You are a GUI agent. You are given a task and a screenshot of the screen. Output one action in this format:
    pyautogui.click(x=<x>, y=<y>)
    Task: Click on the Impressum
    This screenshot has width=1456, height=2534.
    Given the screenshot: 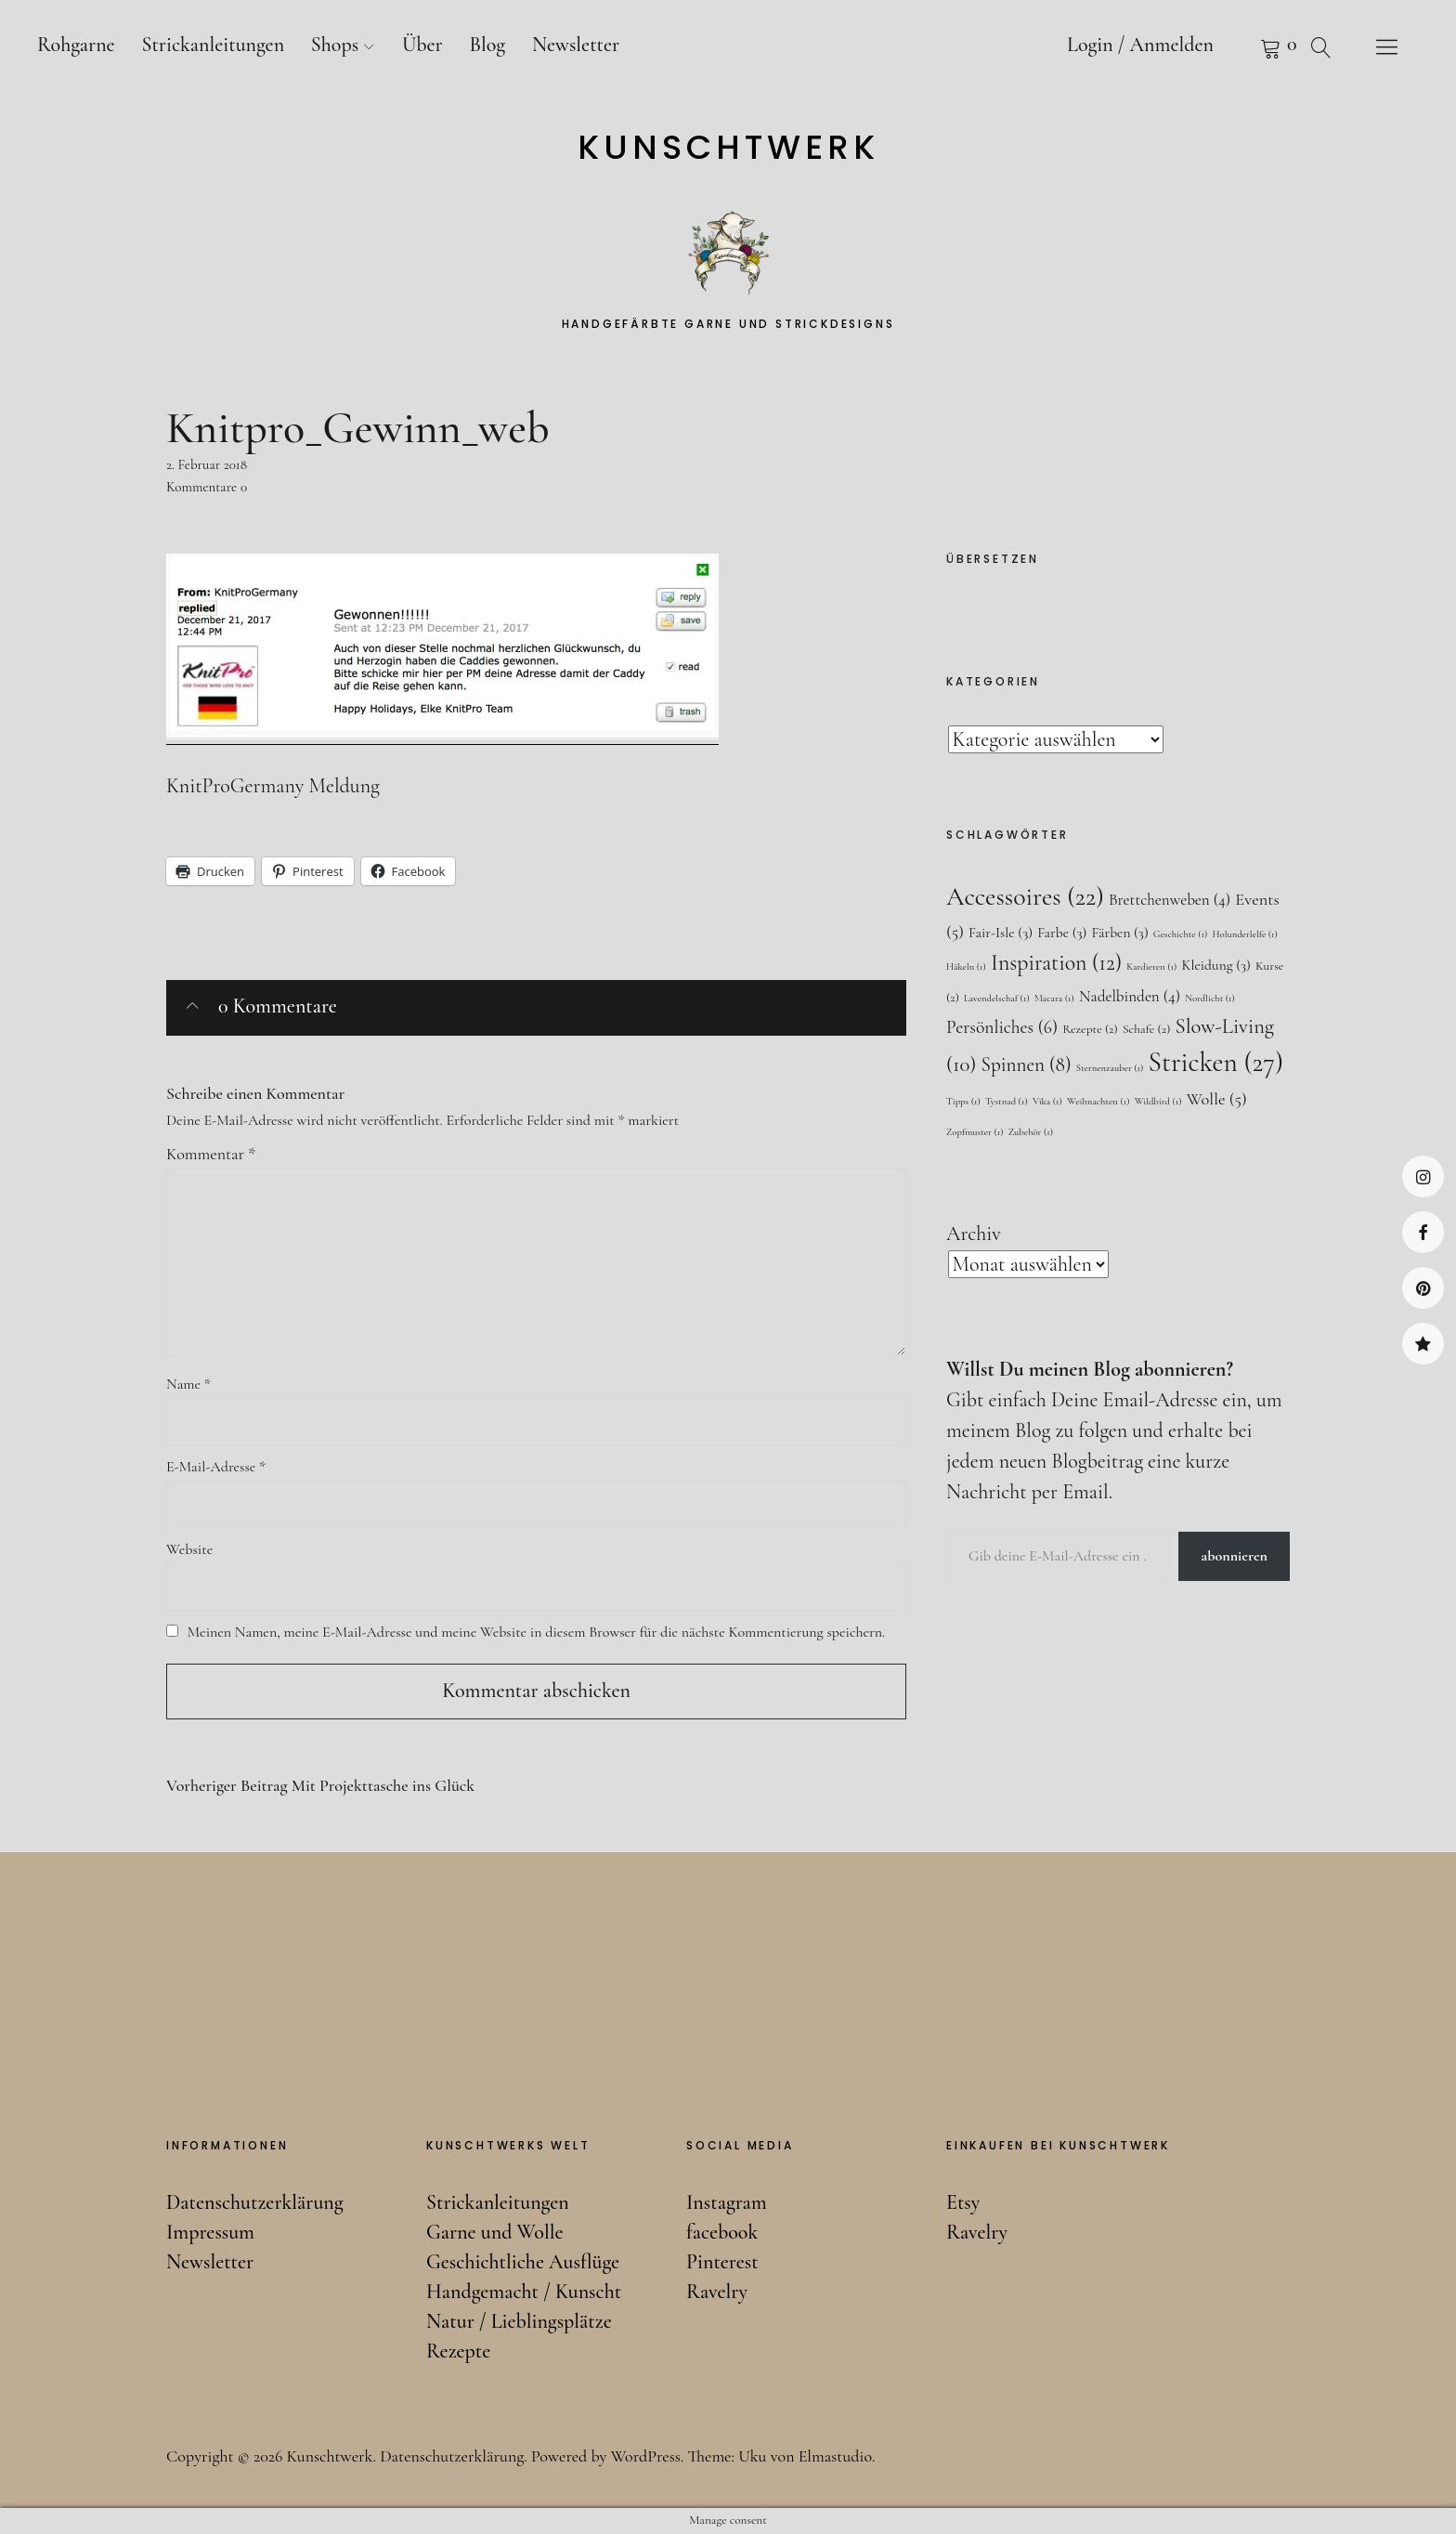 What is the action you would take?
    pyautogui.click(x=210, y=2232)
    